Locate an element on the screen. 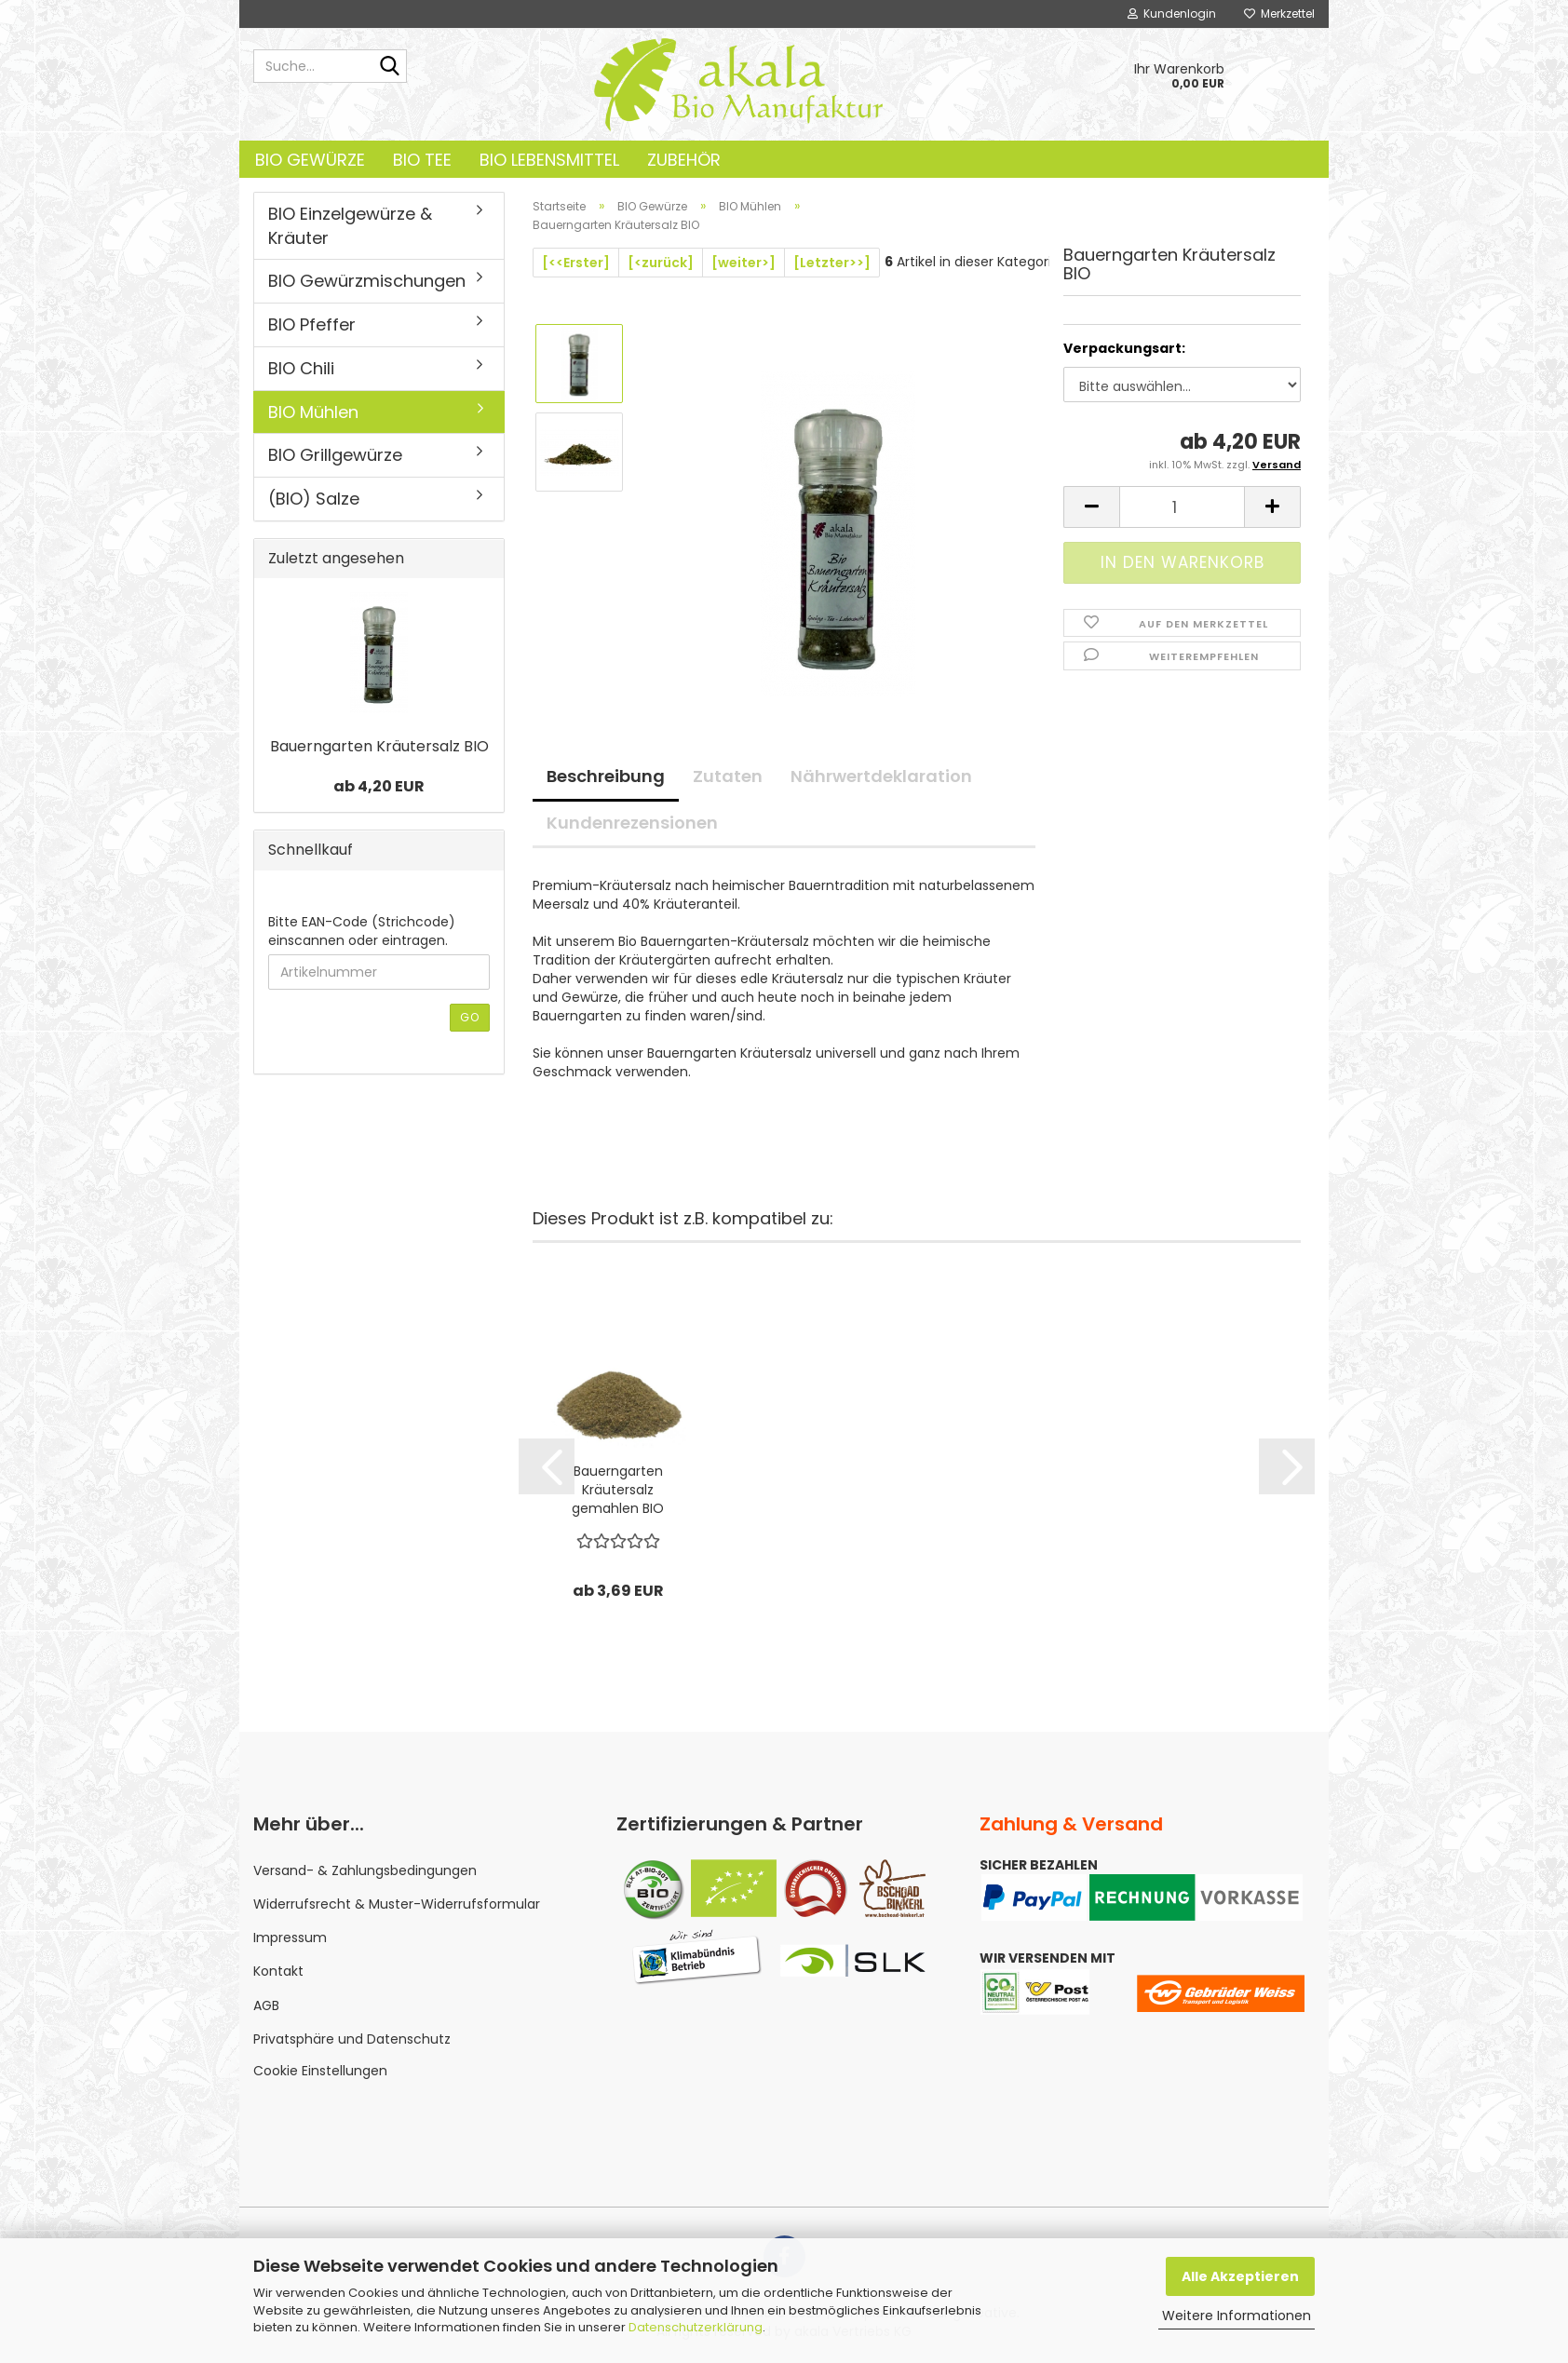 This screenshot has width=1568, height=2363. BIO Einzelgewürze & Kräuter is located at coordinates (350, 226).